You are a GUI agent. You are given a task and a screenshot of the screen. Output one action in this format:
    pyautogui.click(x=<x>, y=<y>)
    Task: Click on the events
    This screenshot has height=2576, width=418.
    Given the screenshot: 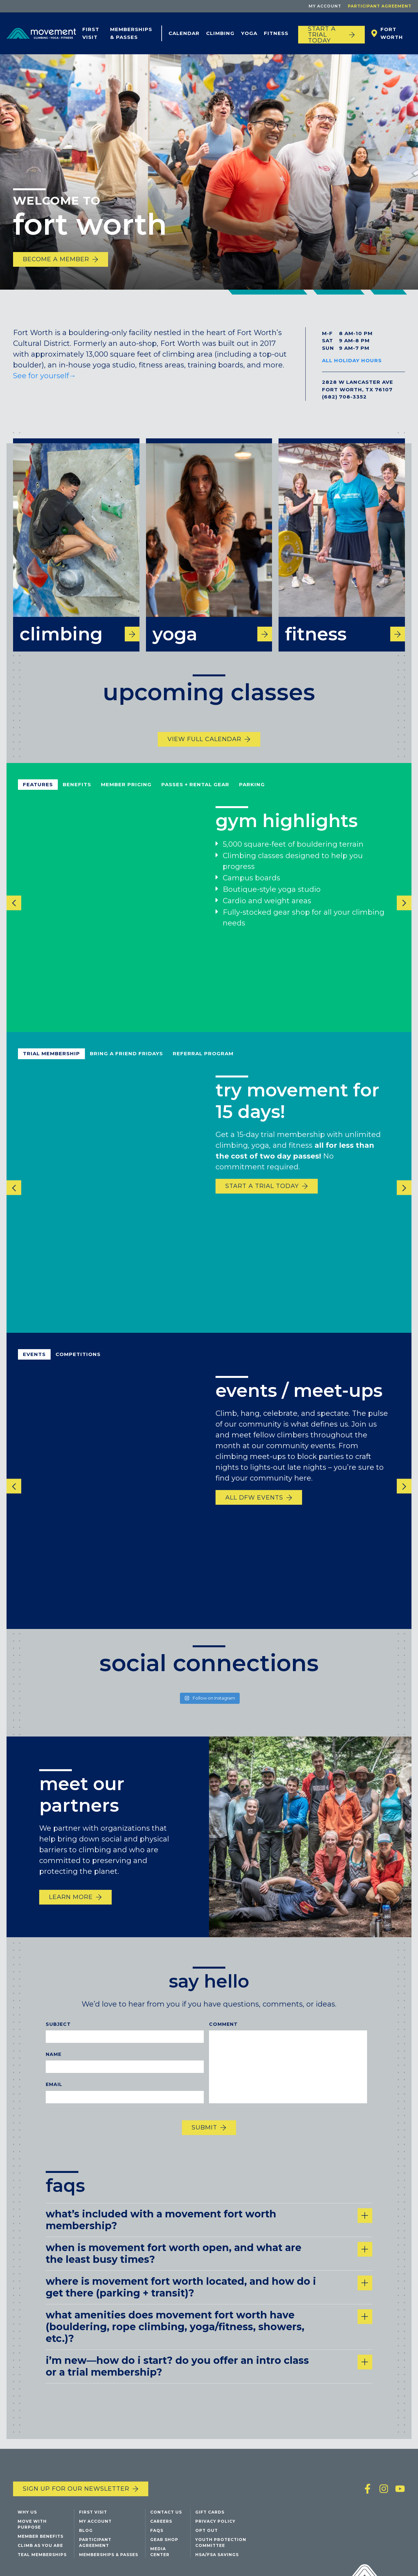 What is the action you would take?
    pyautogui.click(x=34, y=1361)
    